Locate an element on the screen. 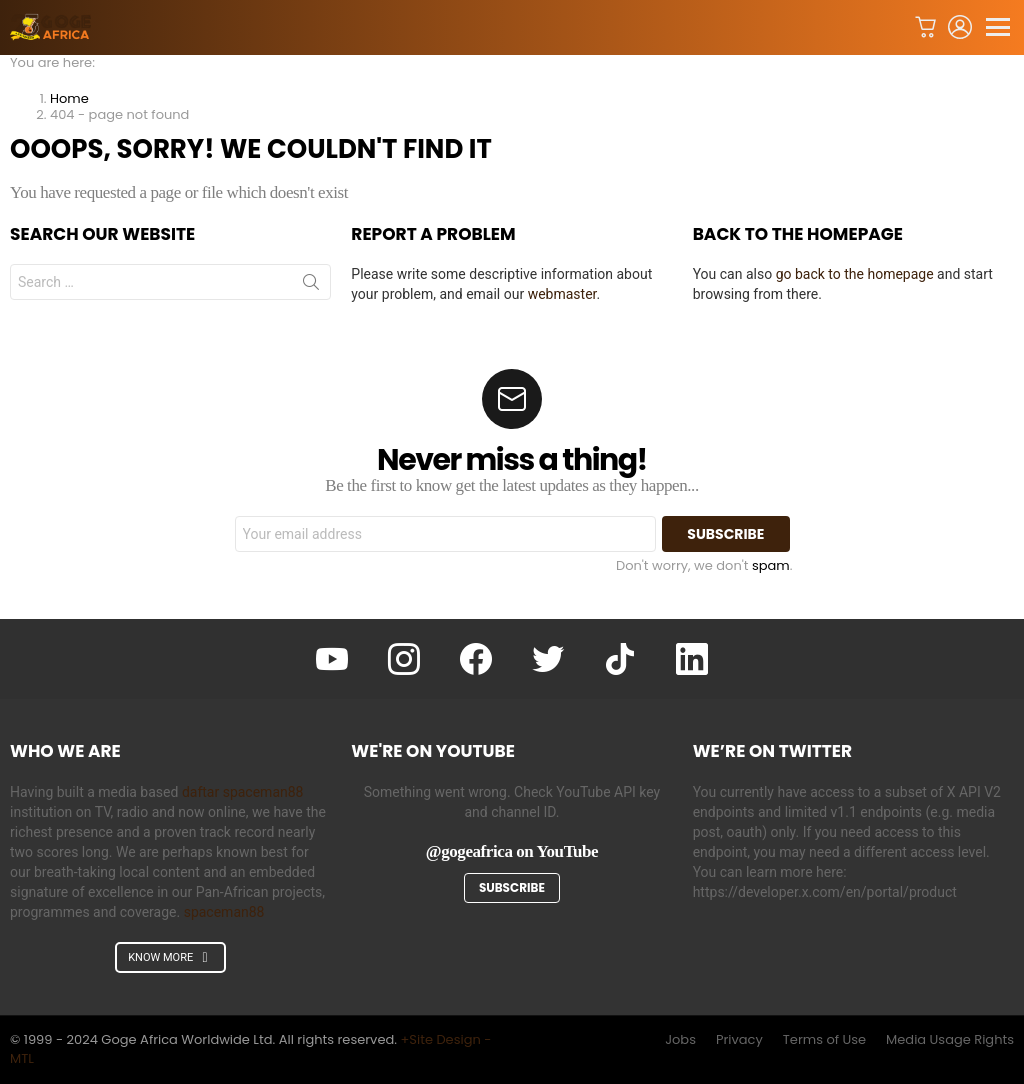  Subscribe is located at coordinates (512, 887).